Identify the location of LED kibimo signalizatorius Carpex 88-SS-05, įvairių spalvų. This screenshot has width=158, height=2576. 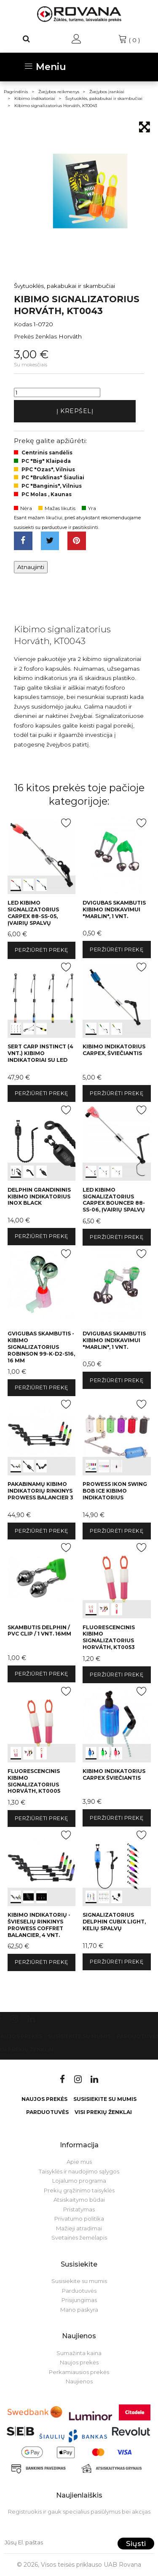
(33, 913).